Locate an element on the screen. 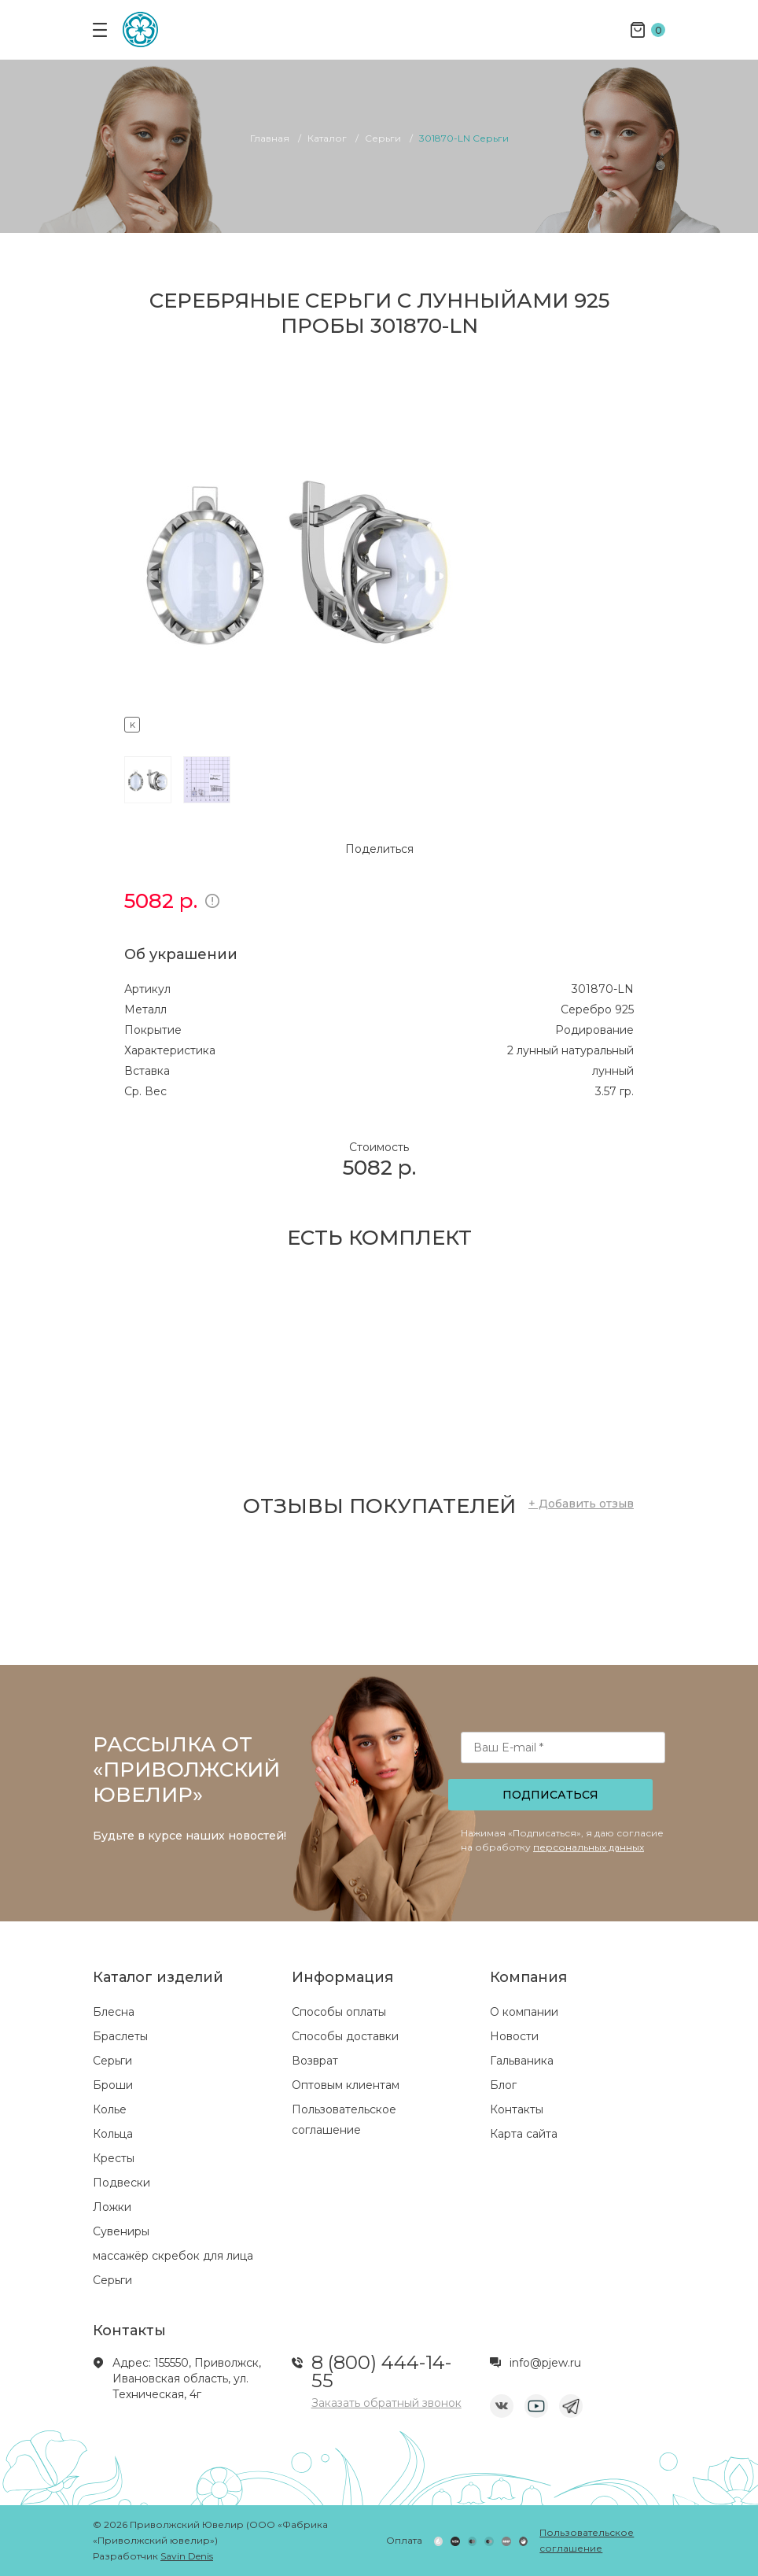  Браслеты is located at coordinates (120, 2036).